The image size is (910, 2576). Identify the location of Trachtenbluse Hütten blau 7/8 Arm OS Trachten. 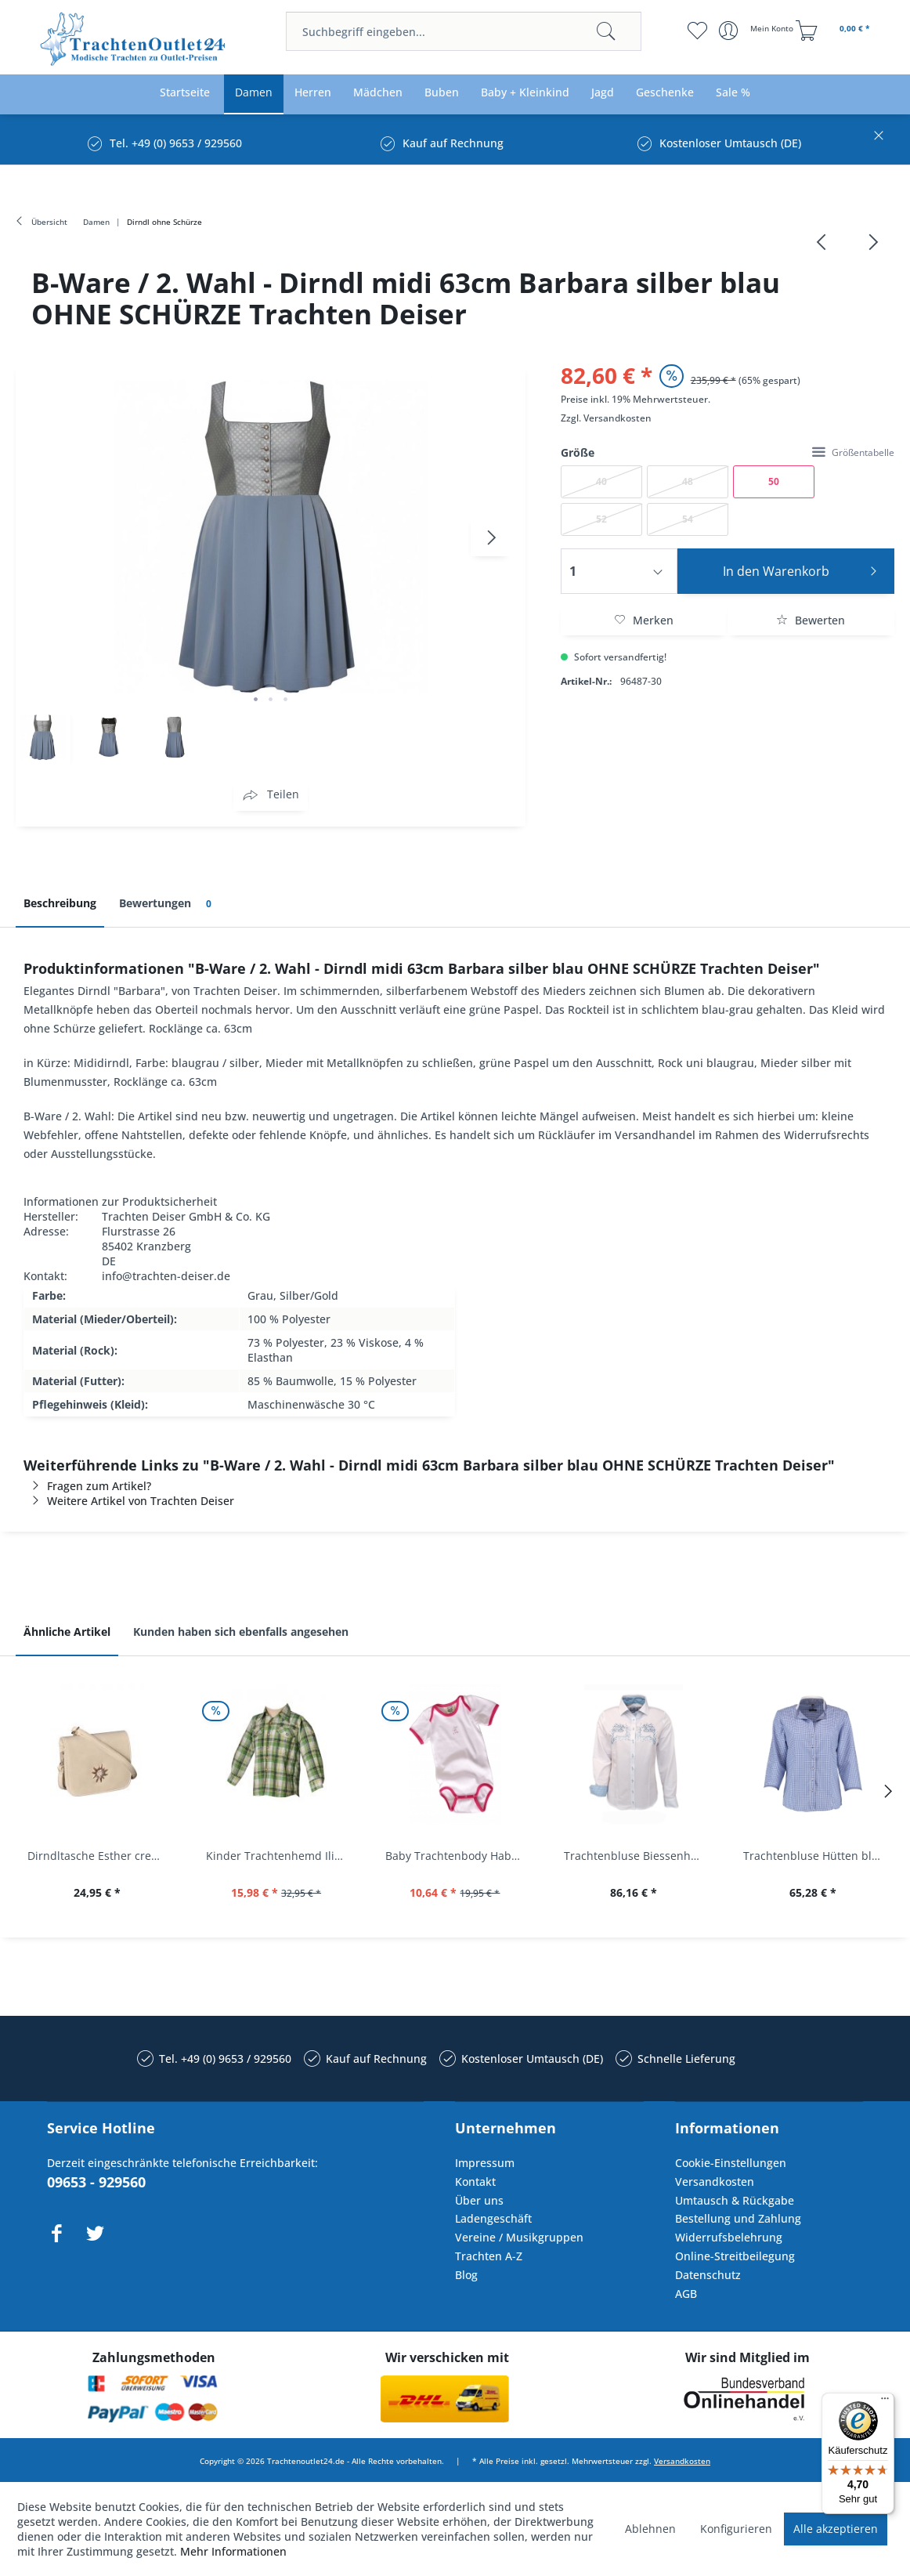
(816, 1855).